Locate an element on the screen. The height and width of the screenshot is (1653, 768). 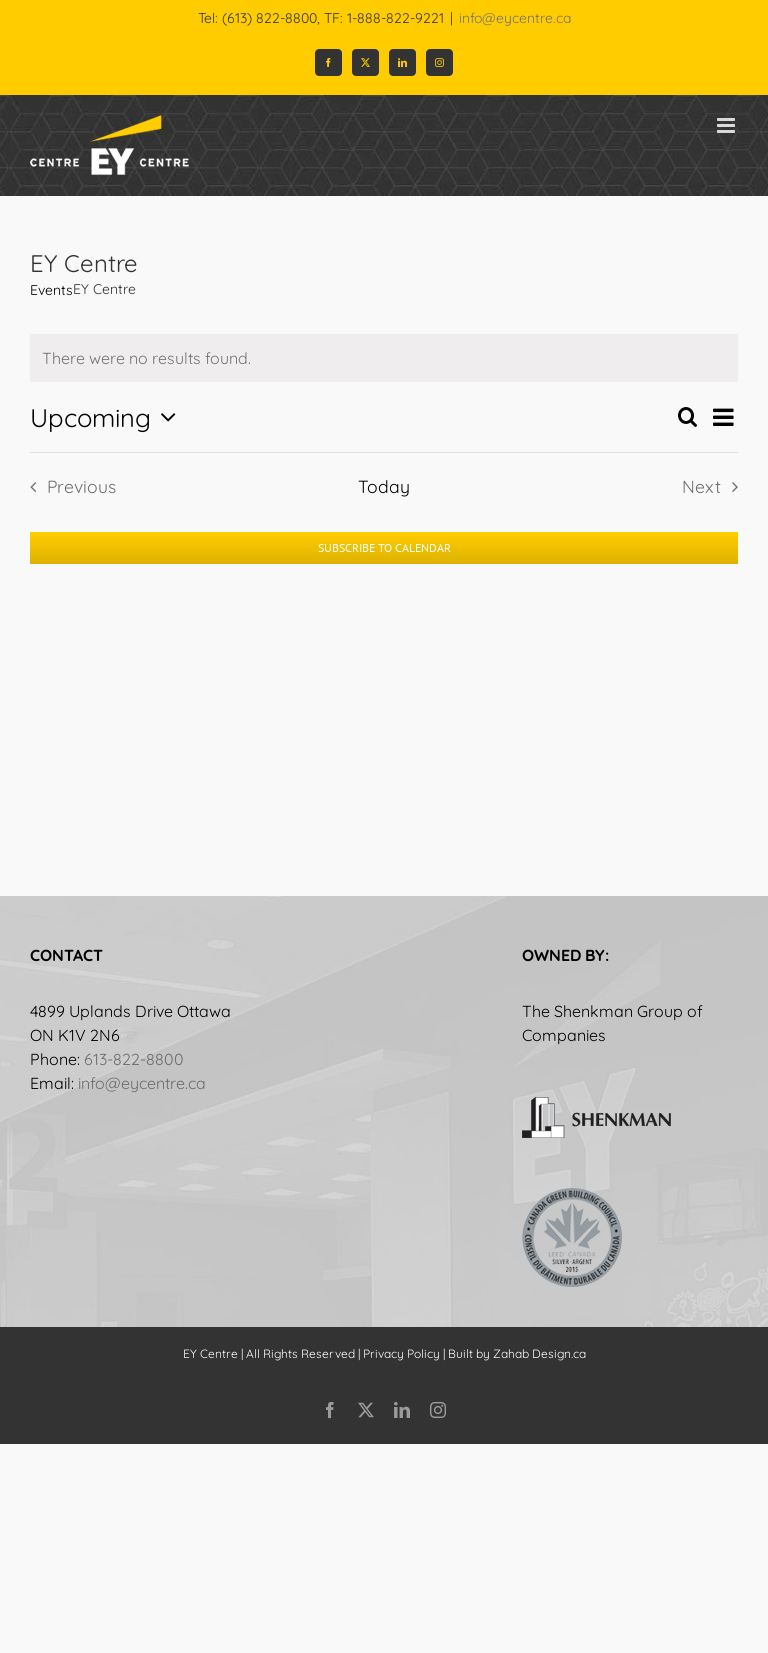
[Toggle mobile menu] is located at coordinates (727, 125).